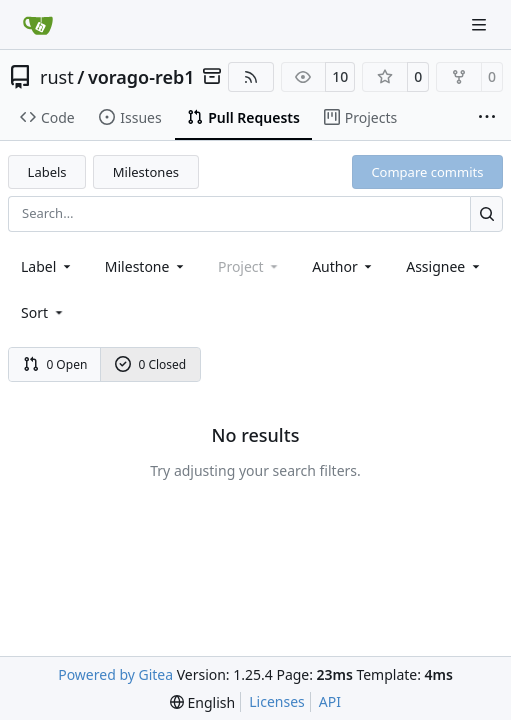  Describe the element at coordinates (47, 266) in the screenshot. I see `[combobox]` at that location.